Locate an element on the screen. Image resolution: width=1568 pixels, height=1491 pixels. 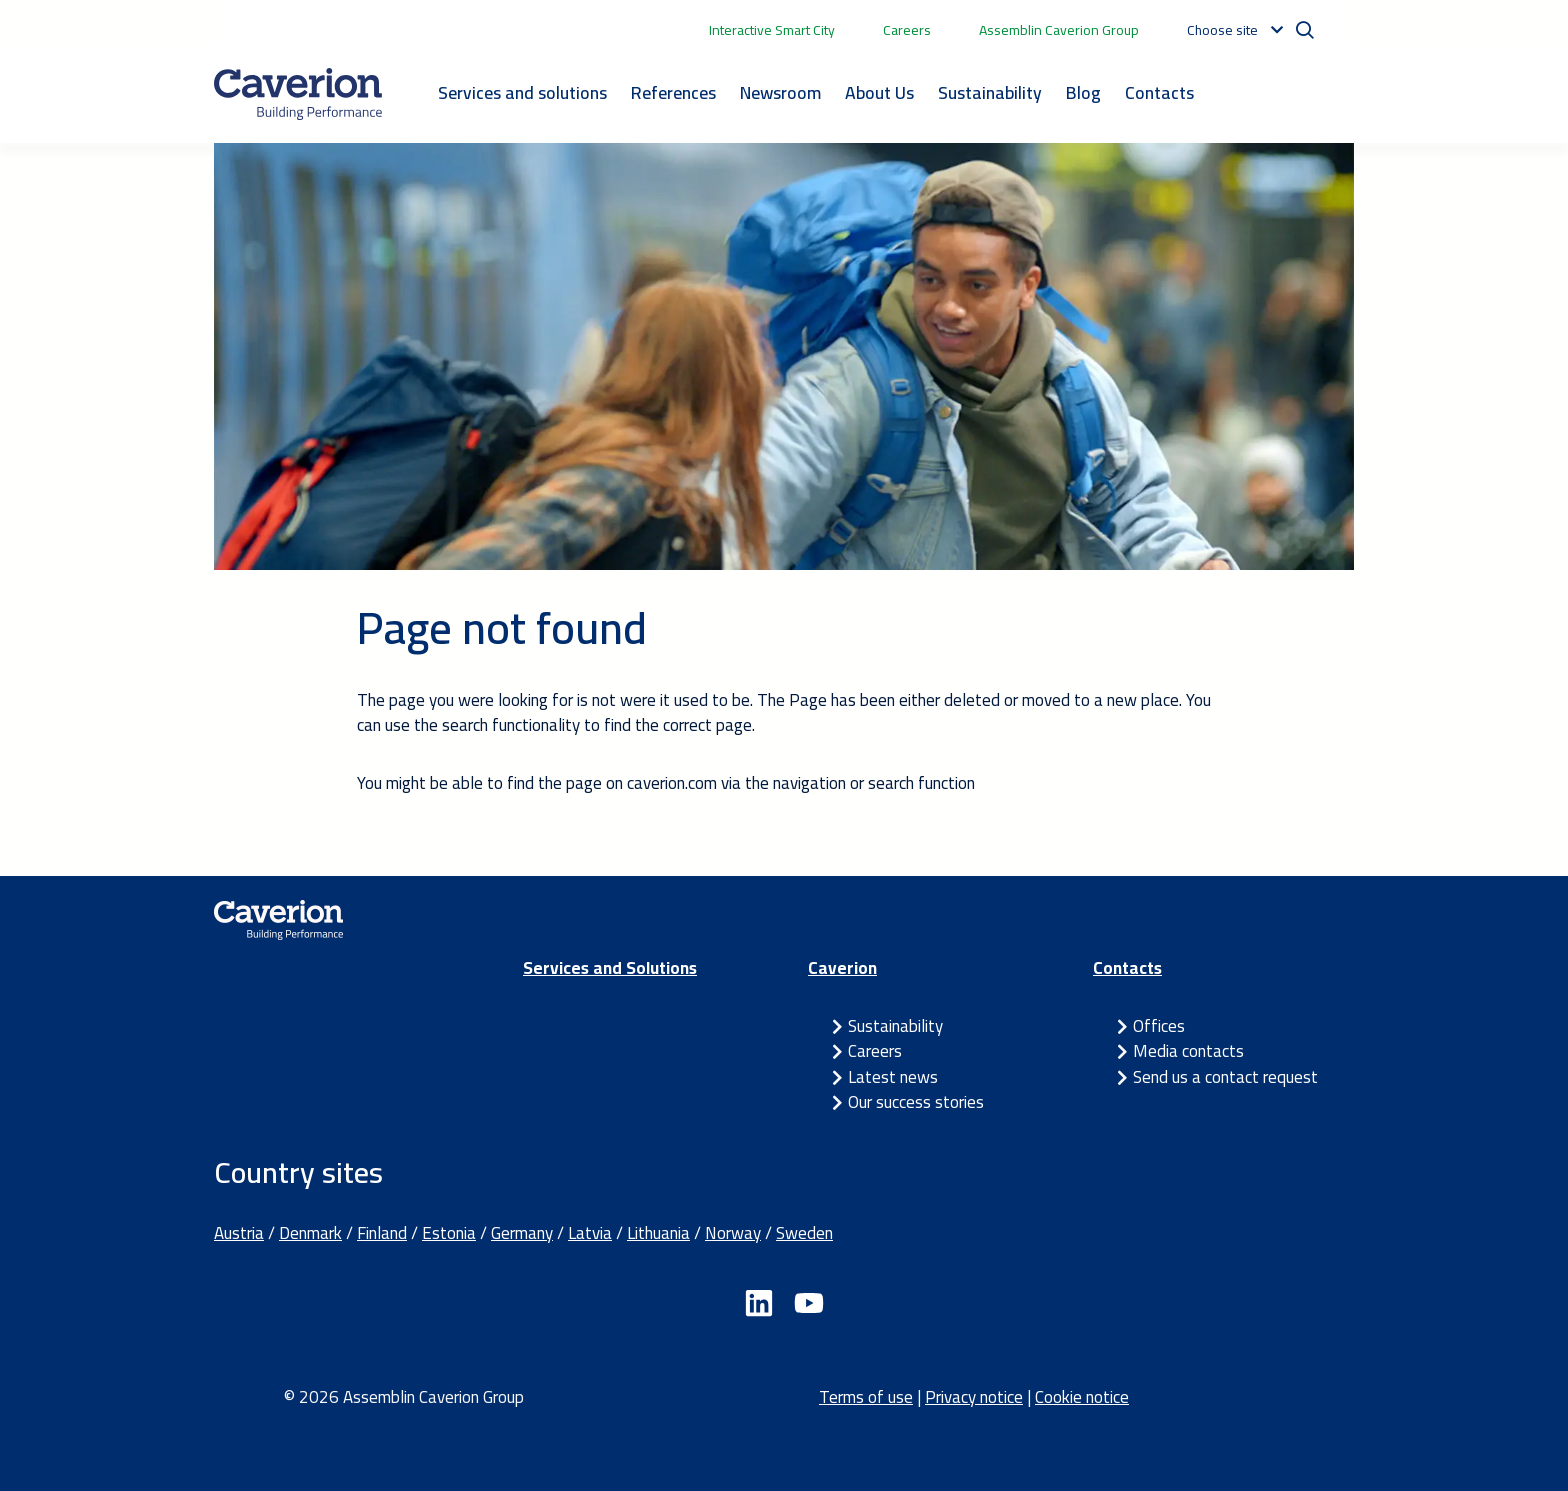
Careers is located at coordinates (907, 30).